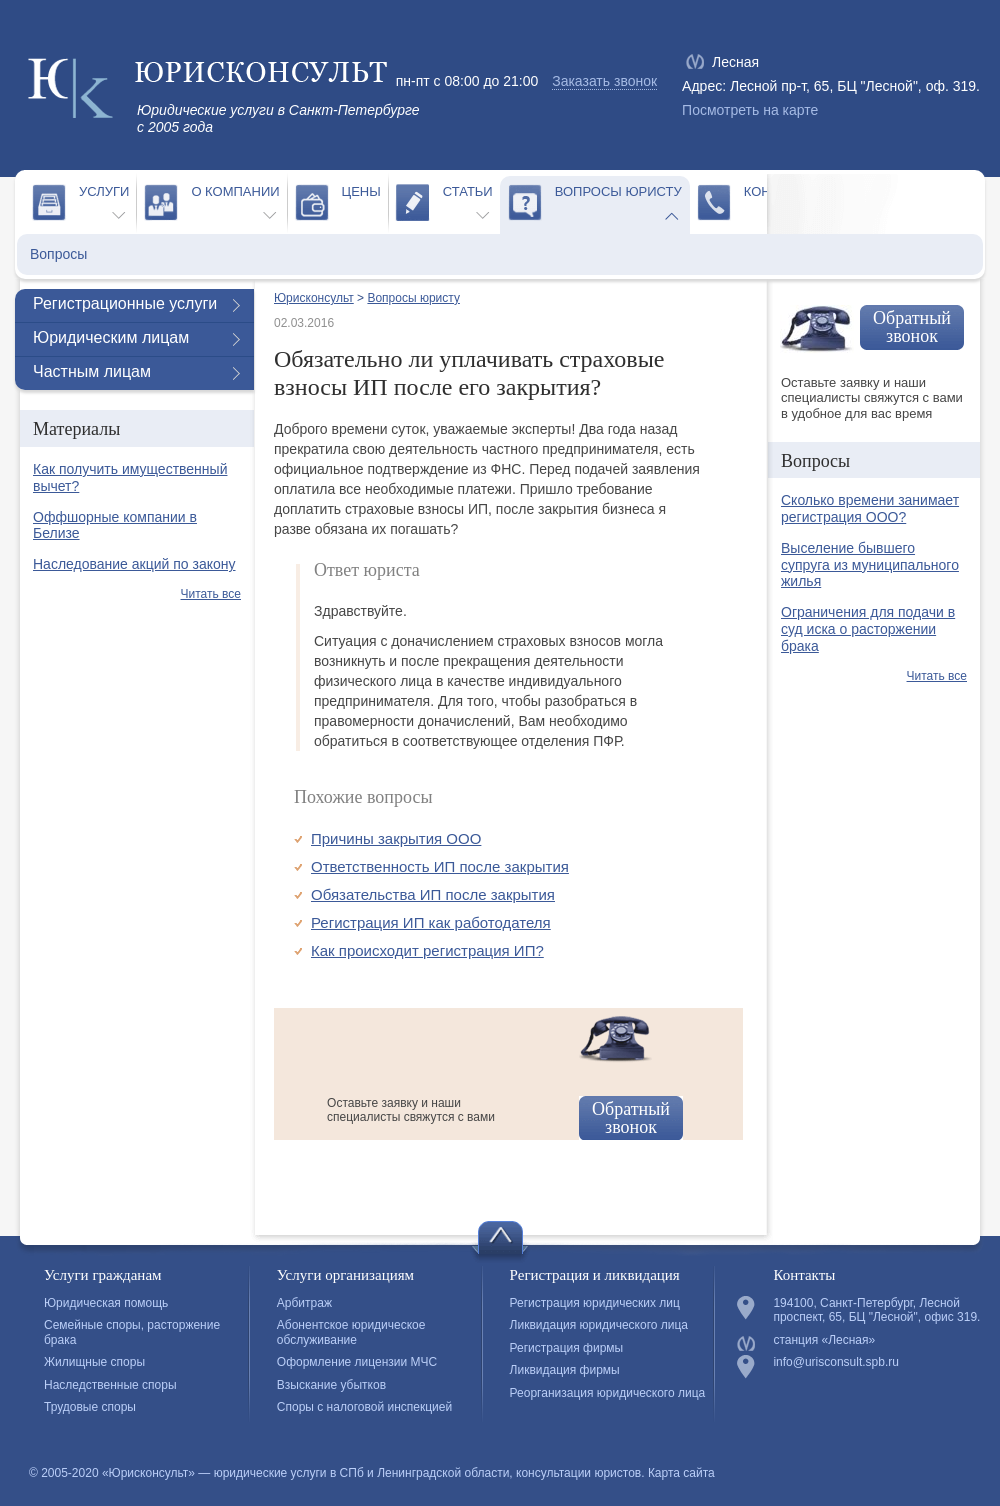 The image size is (1000, 1506). Describe the element at coordinates (565, 1370) in the screenshot. I see `Ликвидация фирмы` at that location.